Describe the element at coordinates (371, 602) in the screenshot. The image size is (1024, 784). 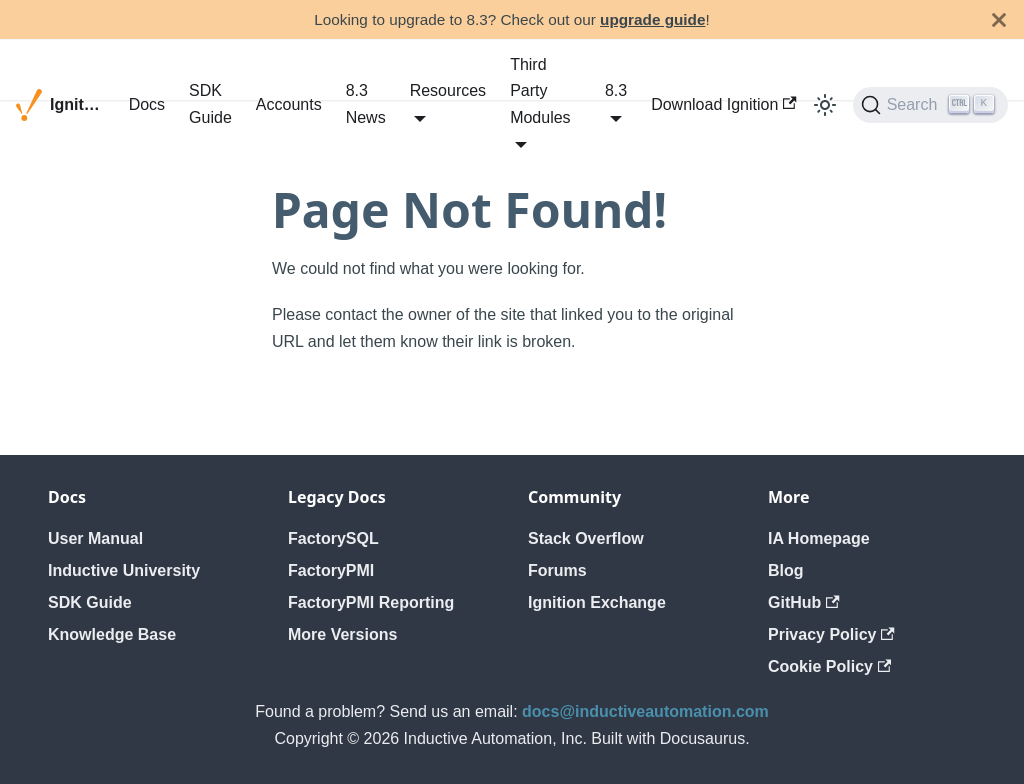
I see `FactoryPMI Reporting` at that location.